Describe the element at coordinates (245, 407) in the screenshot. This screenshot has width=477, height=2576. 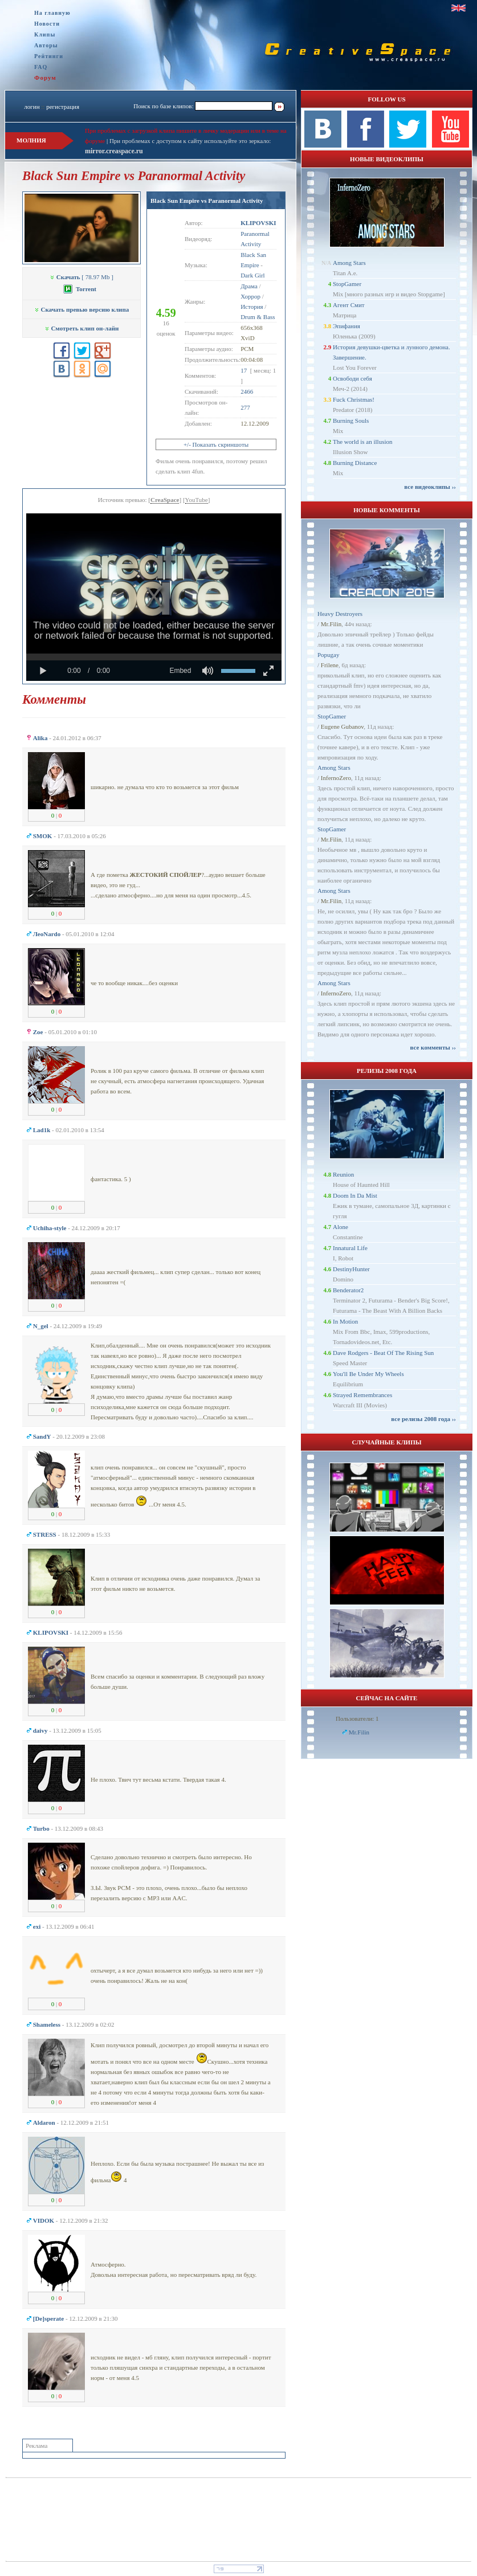
I see `277` at that location.